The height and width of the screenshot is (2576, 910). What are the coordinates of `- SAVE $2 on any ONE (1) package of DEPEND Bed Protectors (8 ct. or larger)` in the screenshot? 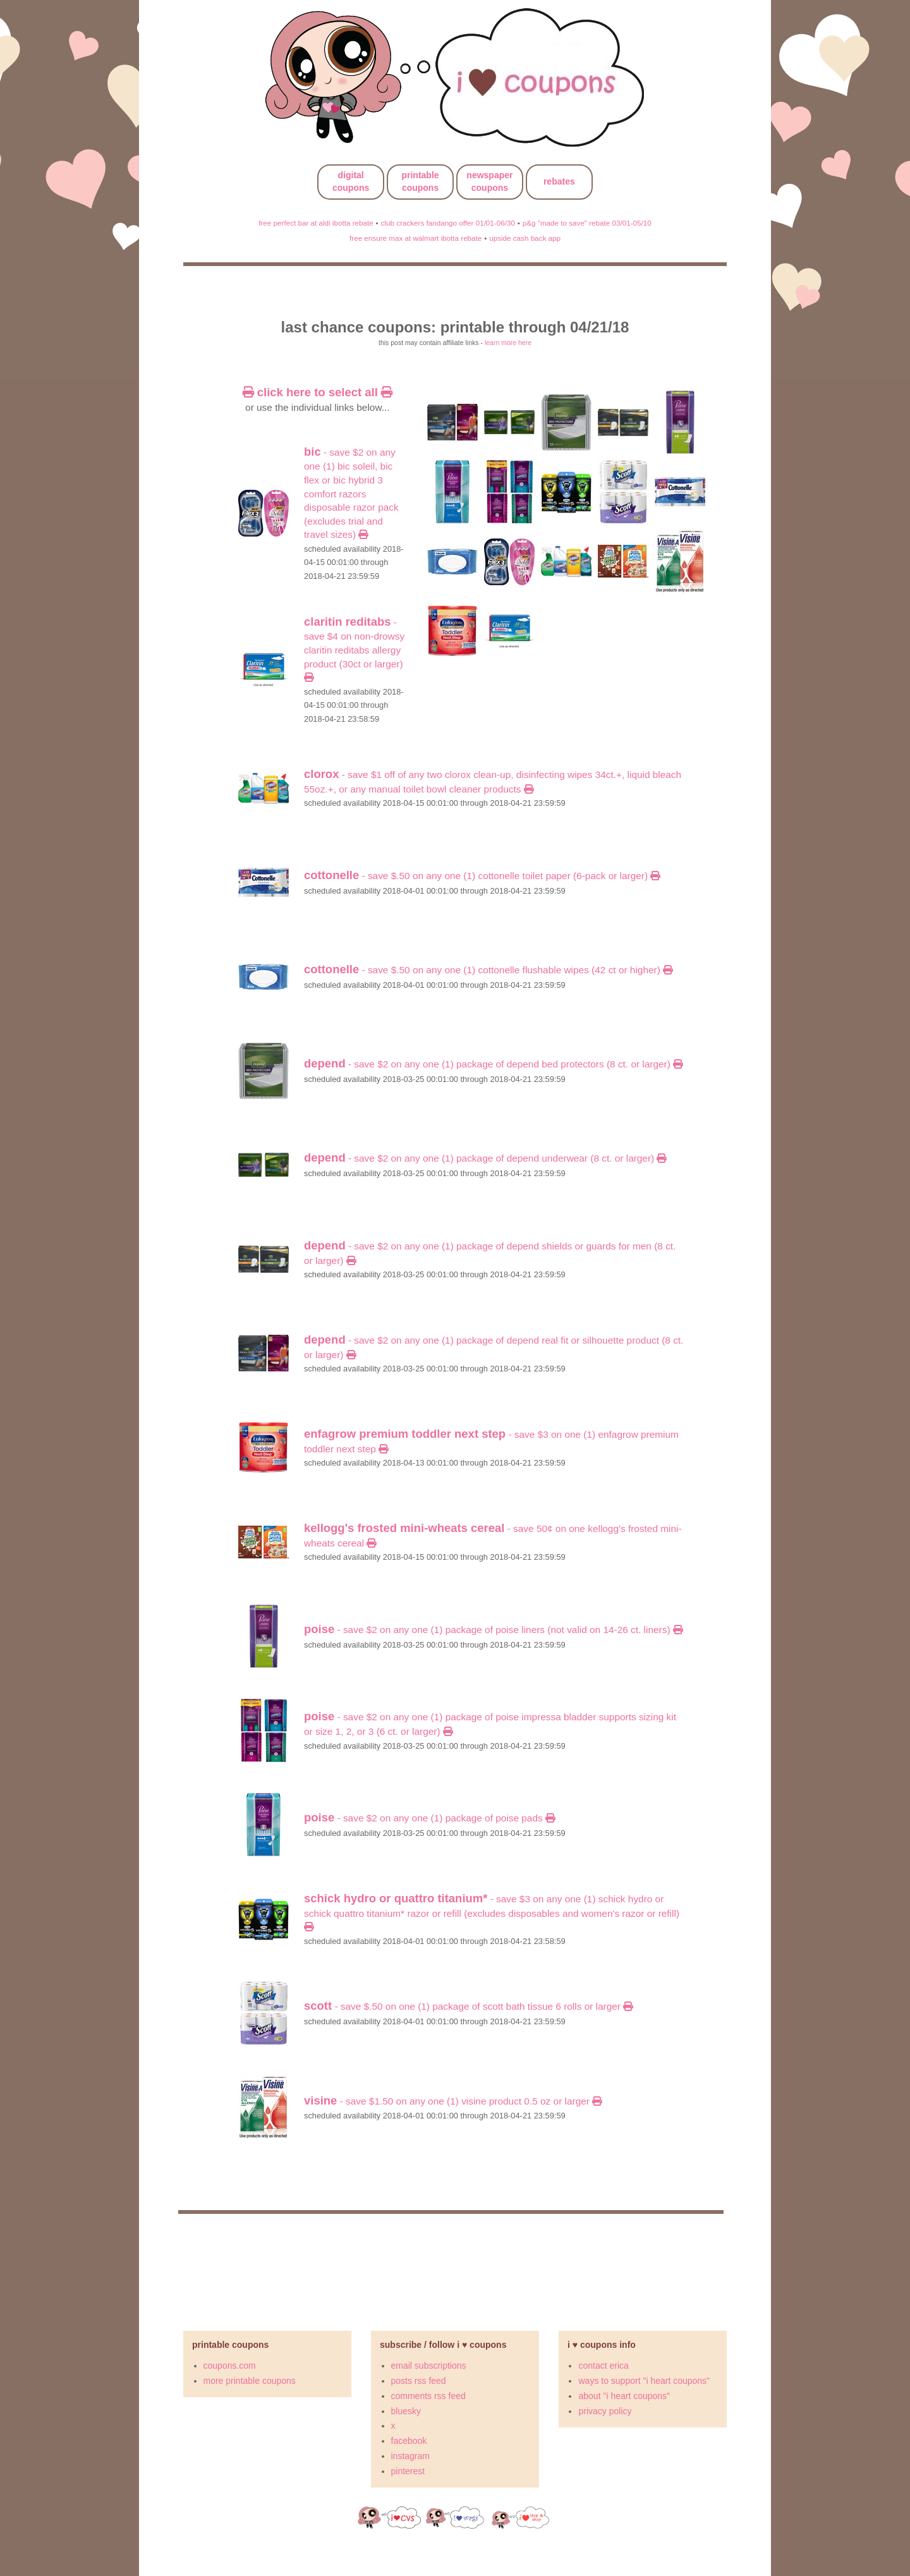 It's located at (493, 1064).